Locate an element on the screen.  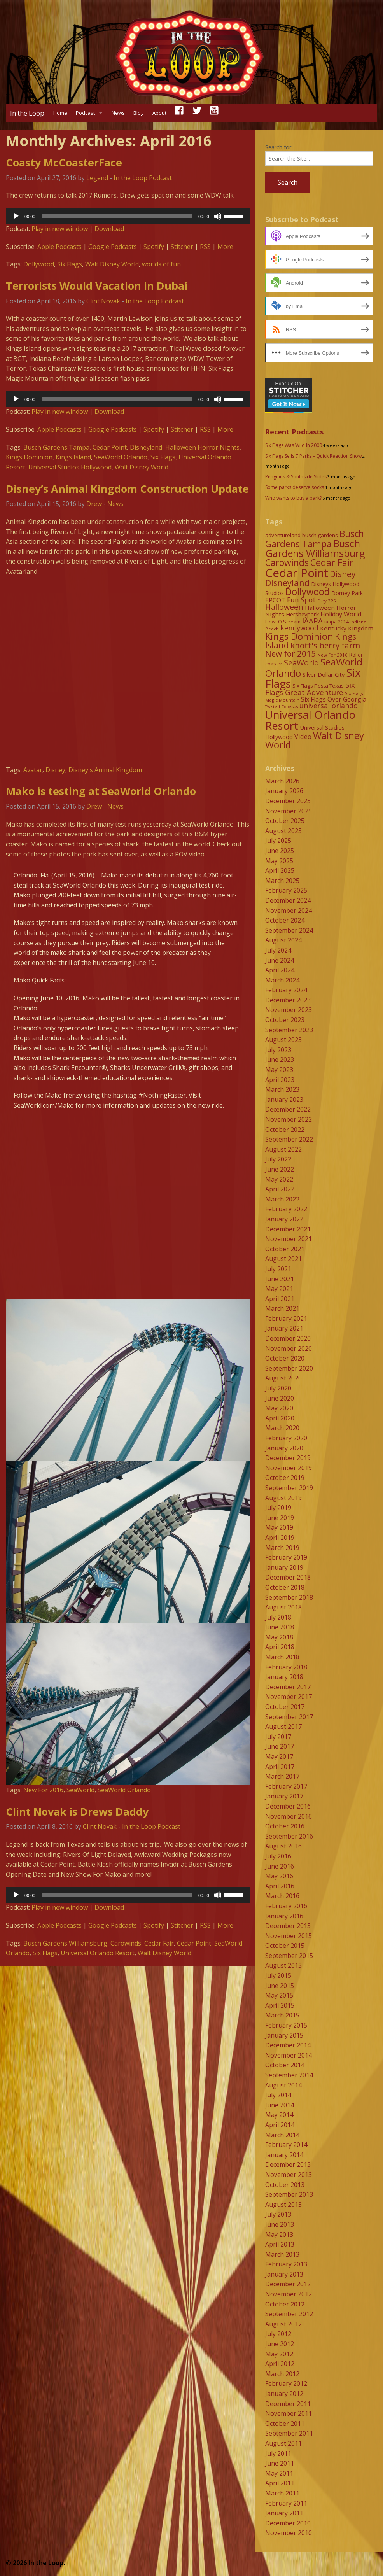
Busch Gardens Williamsburg is located at coordinates (65, 1943).